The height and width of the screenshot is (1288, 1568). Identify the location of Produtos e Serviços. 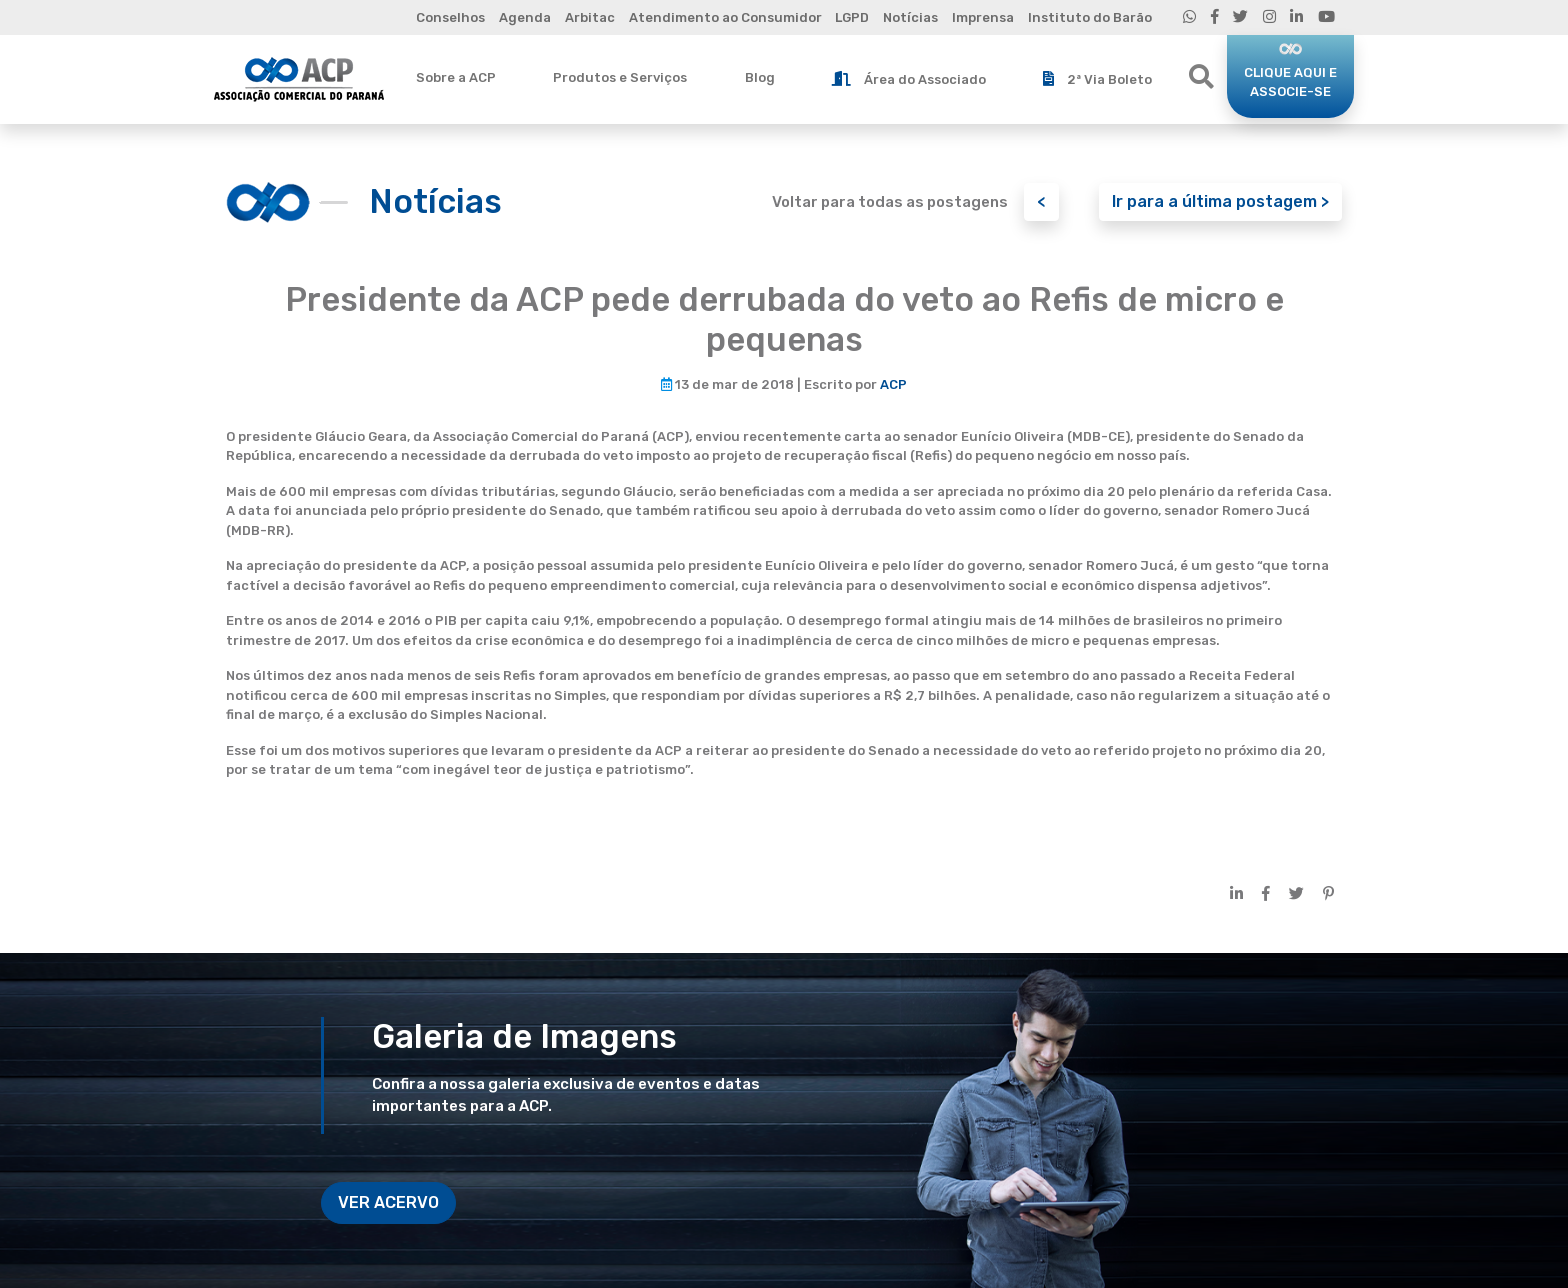
(620, 77).